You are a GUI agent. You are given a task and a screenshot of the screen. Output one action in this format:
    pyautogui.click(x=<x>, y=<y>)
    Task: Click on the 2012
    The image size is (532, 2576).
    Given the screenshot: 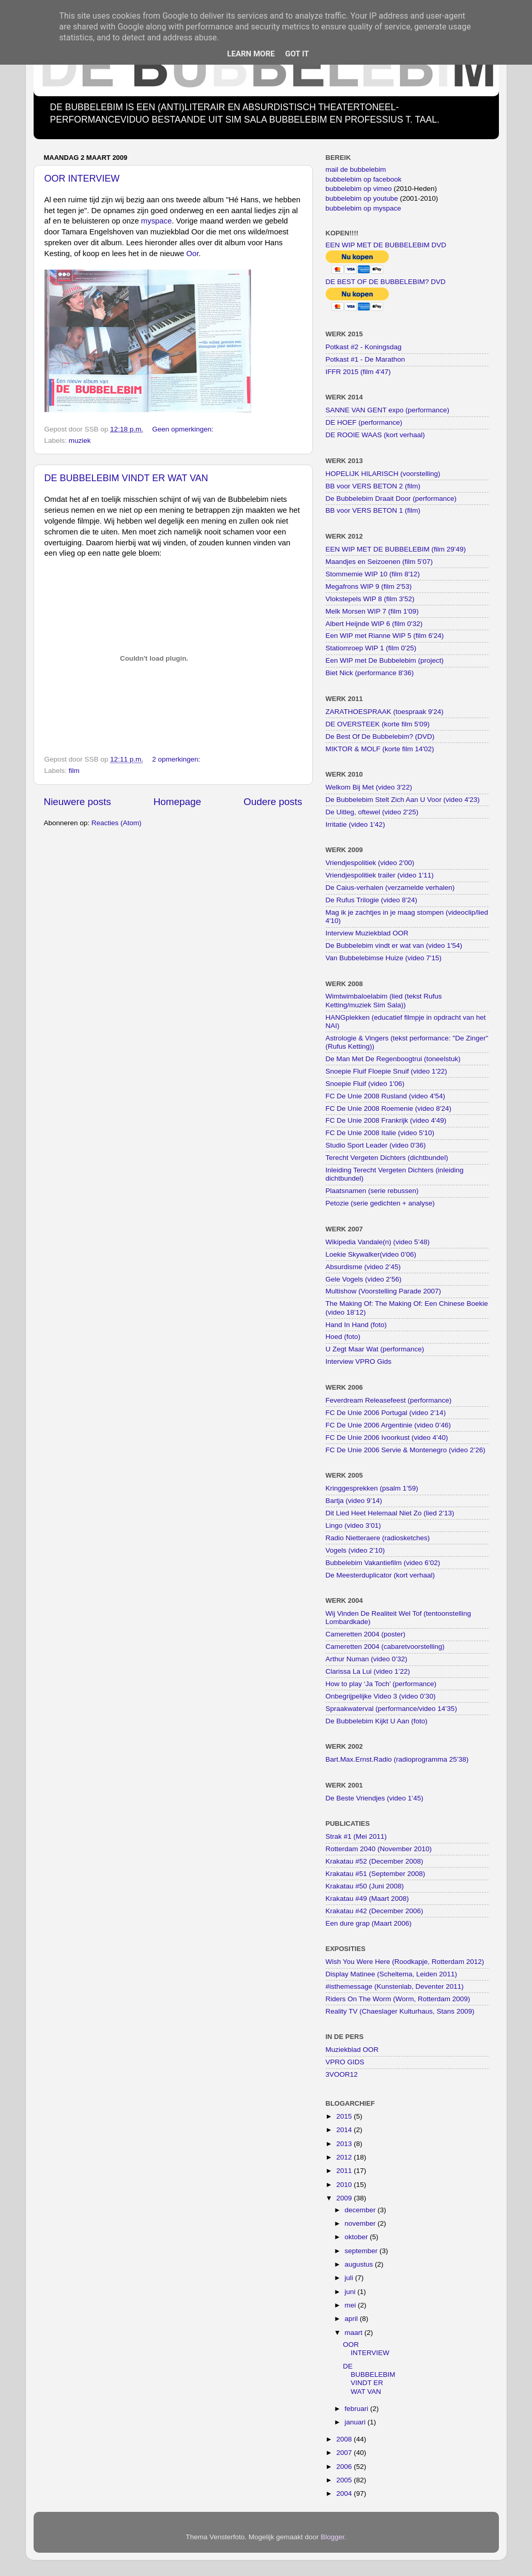 What is the action you would take?
    pyautogui.click(x=345, y=2157)
    